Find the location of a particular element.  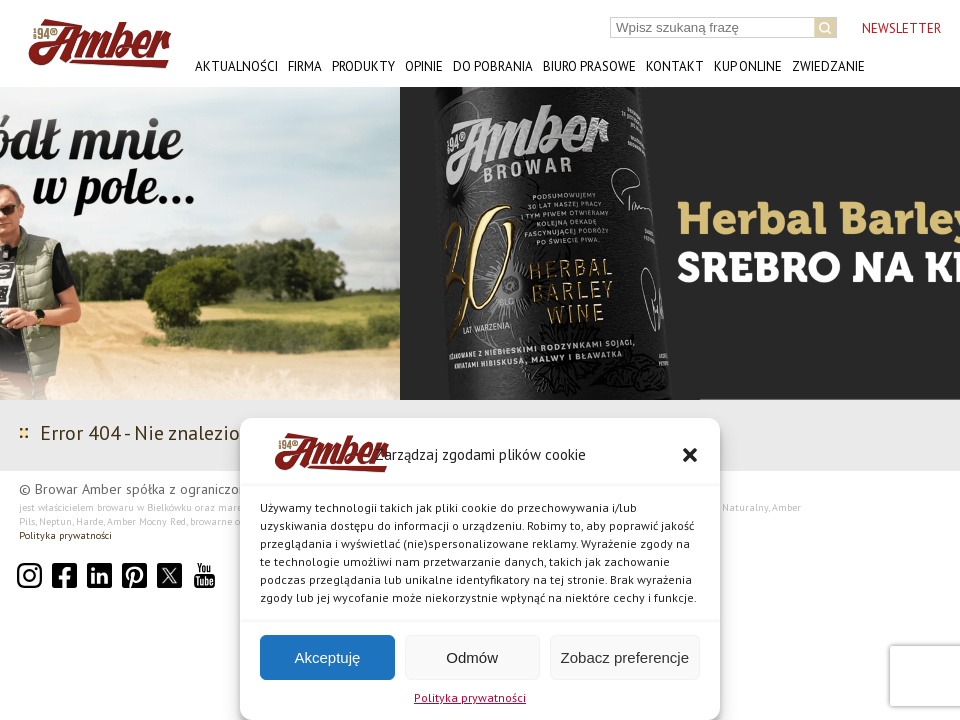

Biuro prasowe is located at coordinates (589, 66).